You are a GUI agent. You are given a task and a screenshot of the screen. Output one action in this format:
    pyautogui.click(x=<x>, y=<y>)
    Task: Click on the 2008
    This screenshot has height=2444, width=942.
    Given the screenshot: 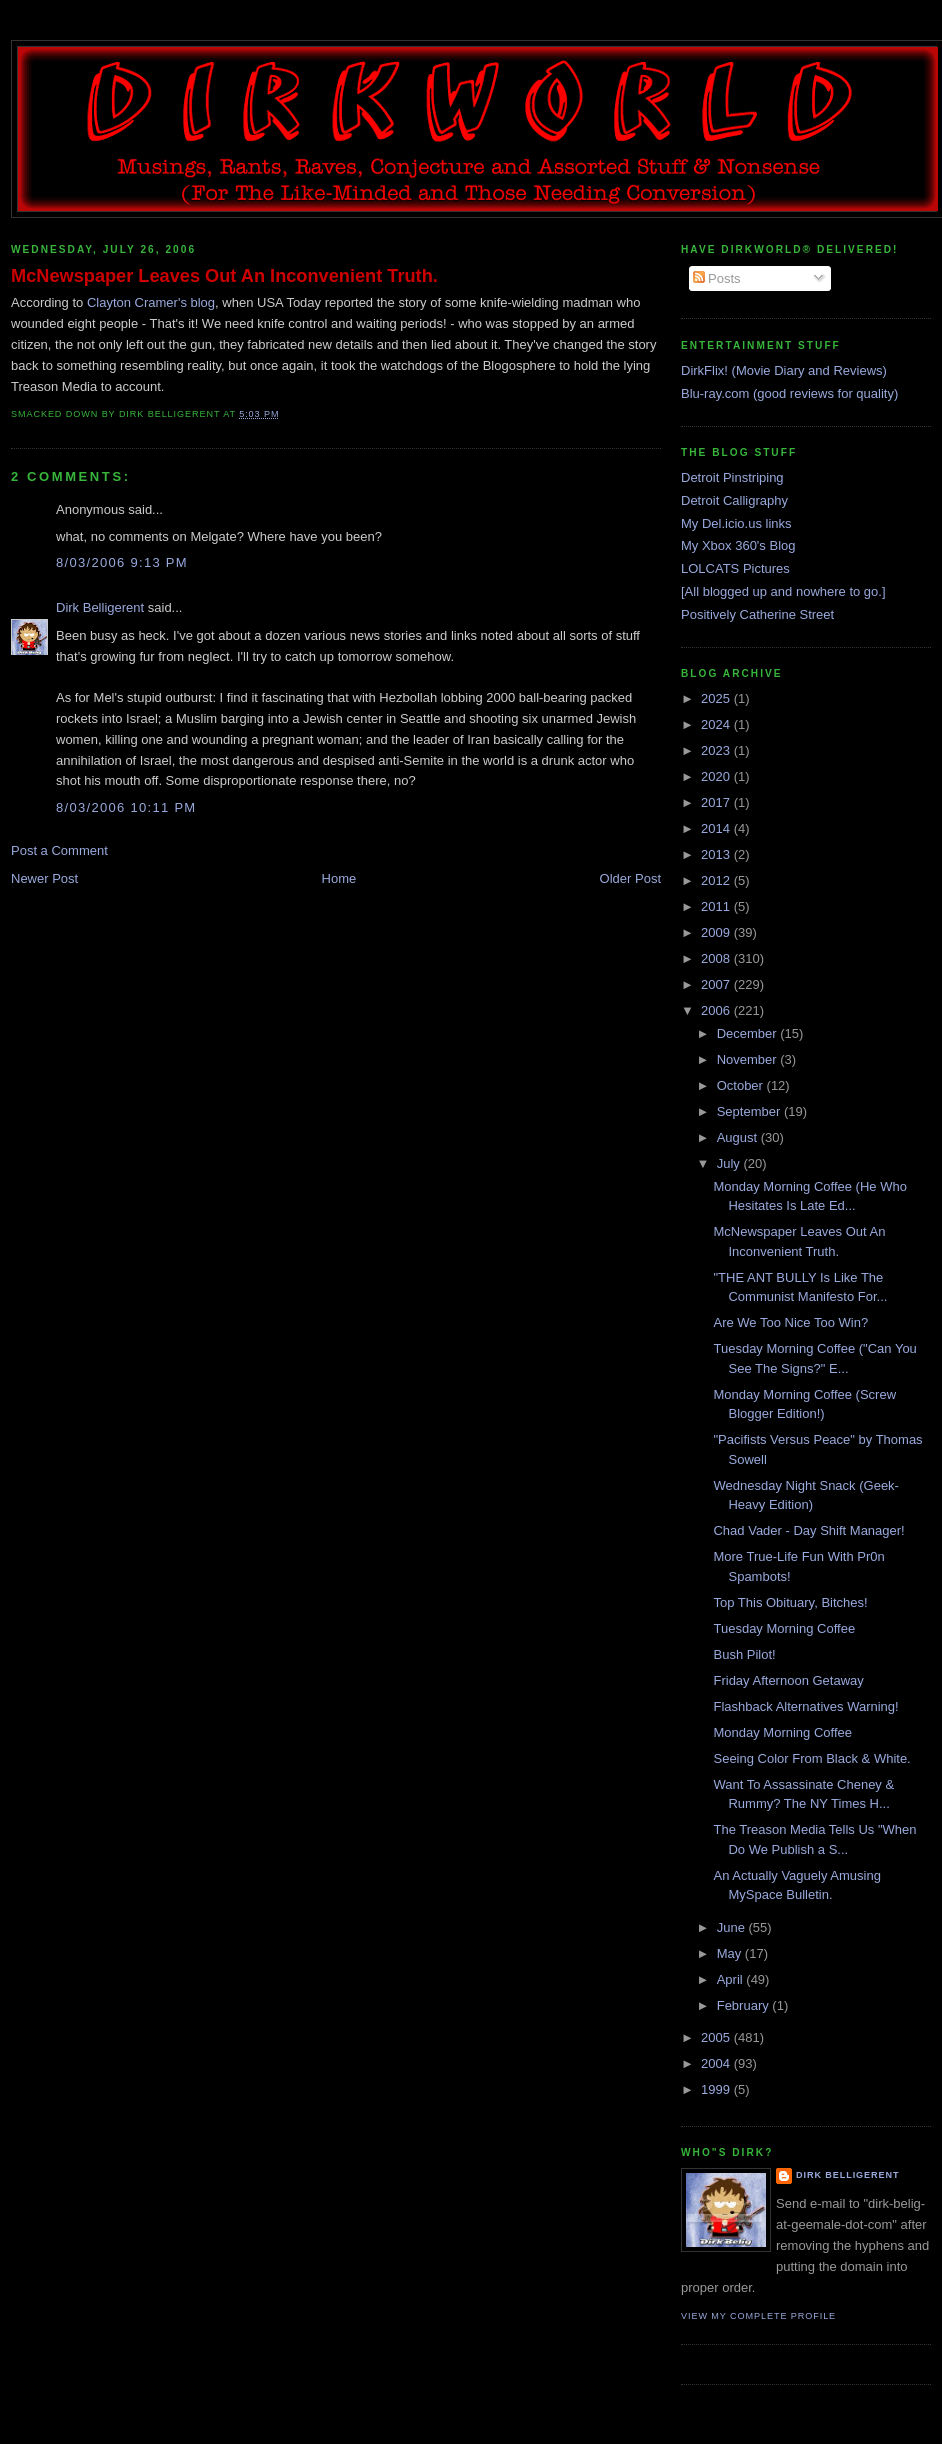 What is the action you would take?
    pyautogui.click(x=717, y=958)
    